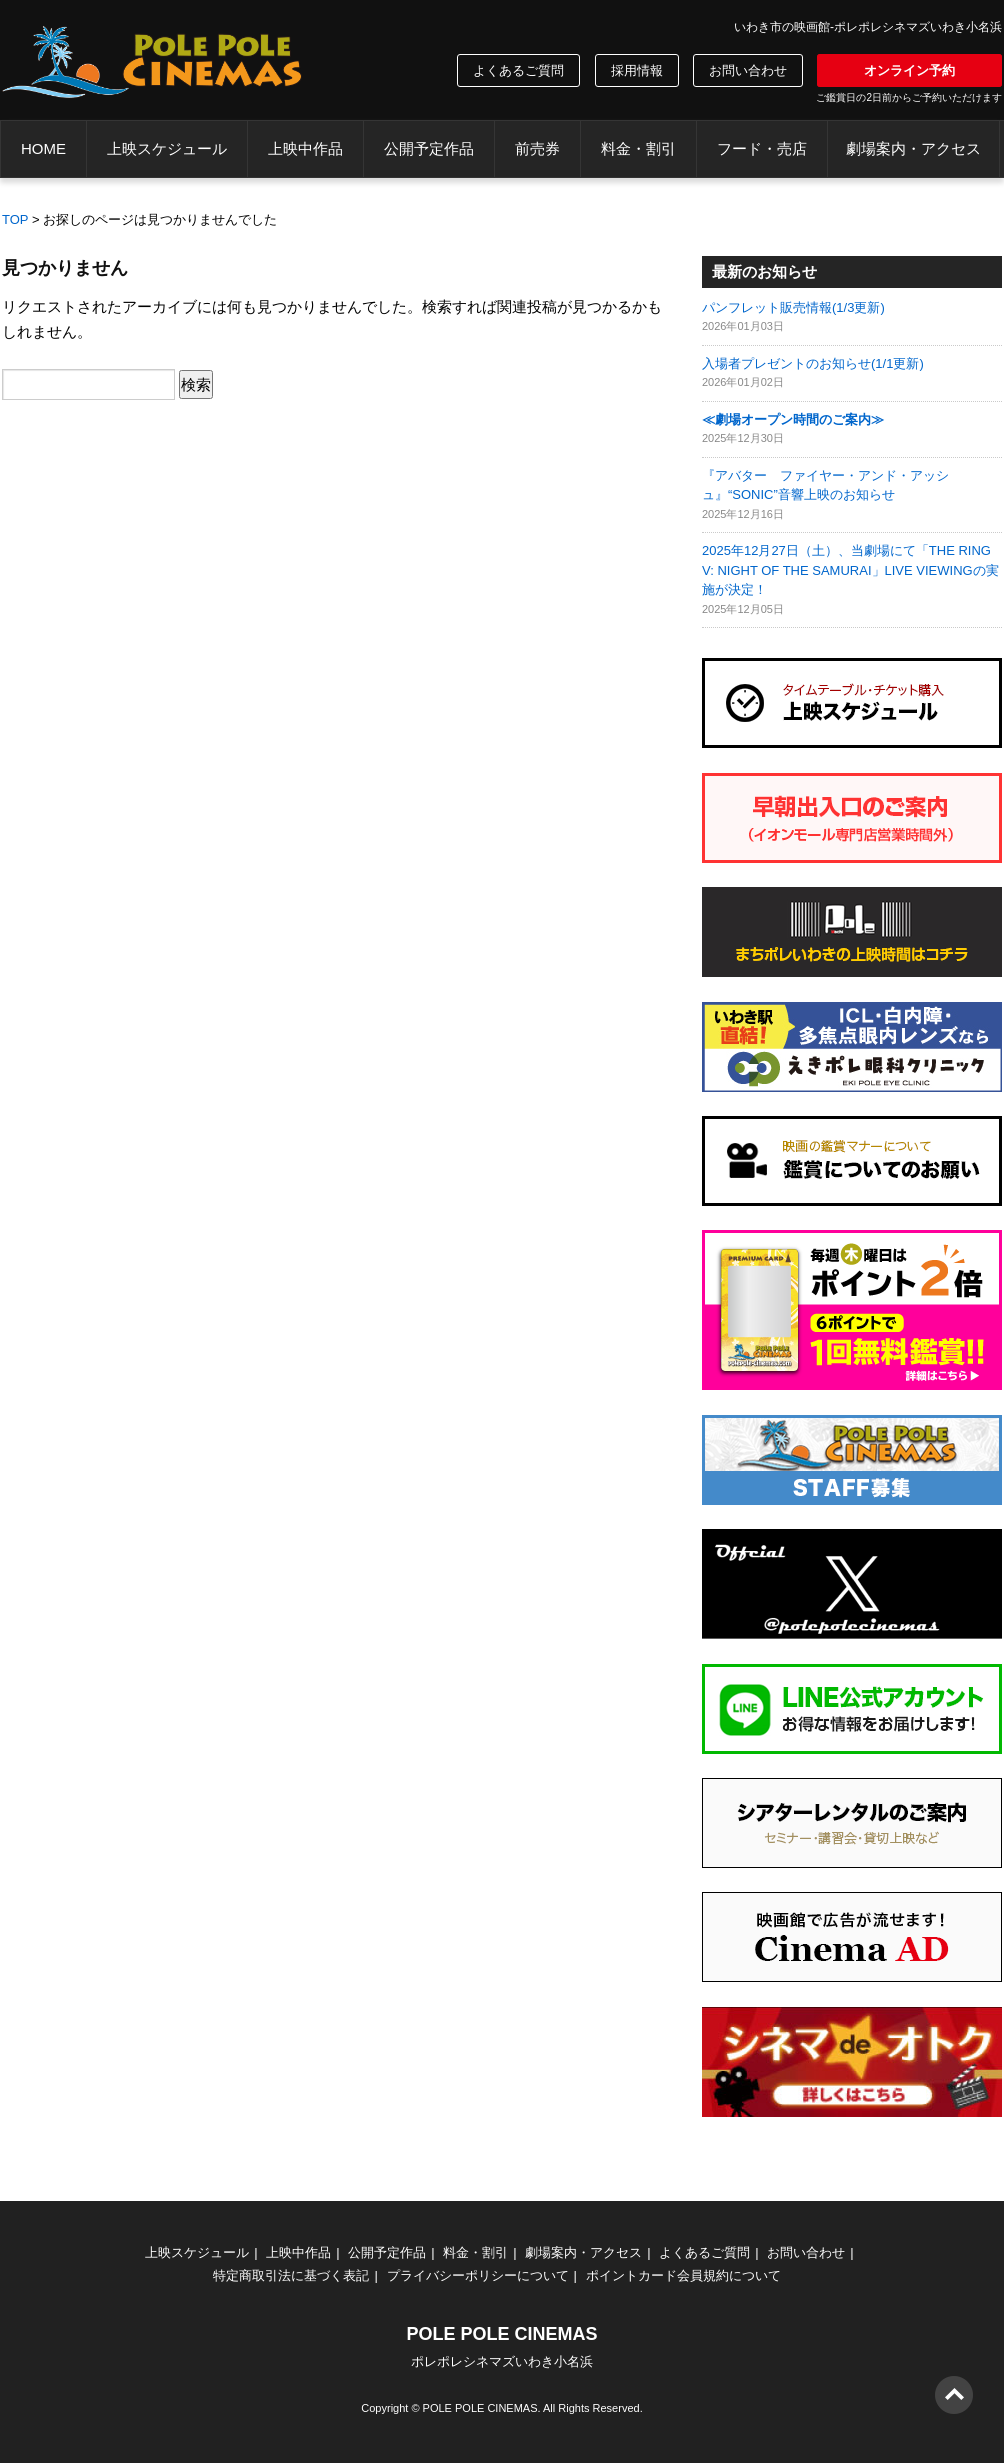 The height and width of the screenshot is (2463, 1004). Describe the element at coordinates (850, 570) in the screenshot. I see `2025年12月27日（土）、当劇場にて「THE RING V: NIGHT OF THE SAMURAI」LIVE VIEWINGの実施が決定！` at that location.